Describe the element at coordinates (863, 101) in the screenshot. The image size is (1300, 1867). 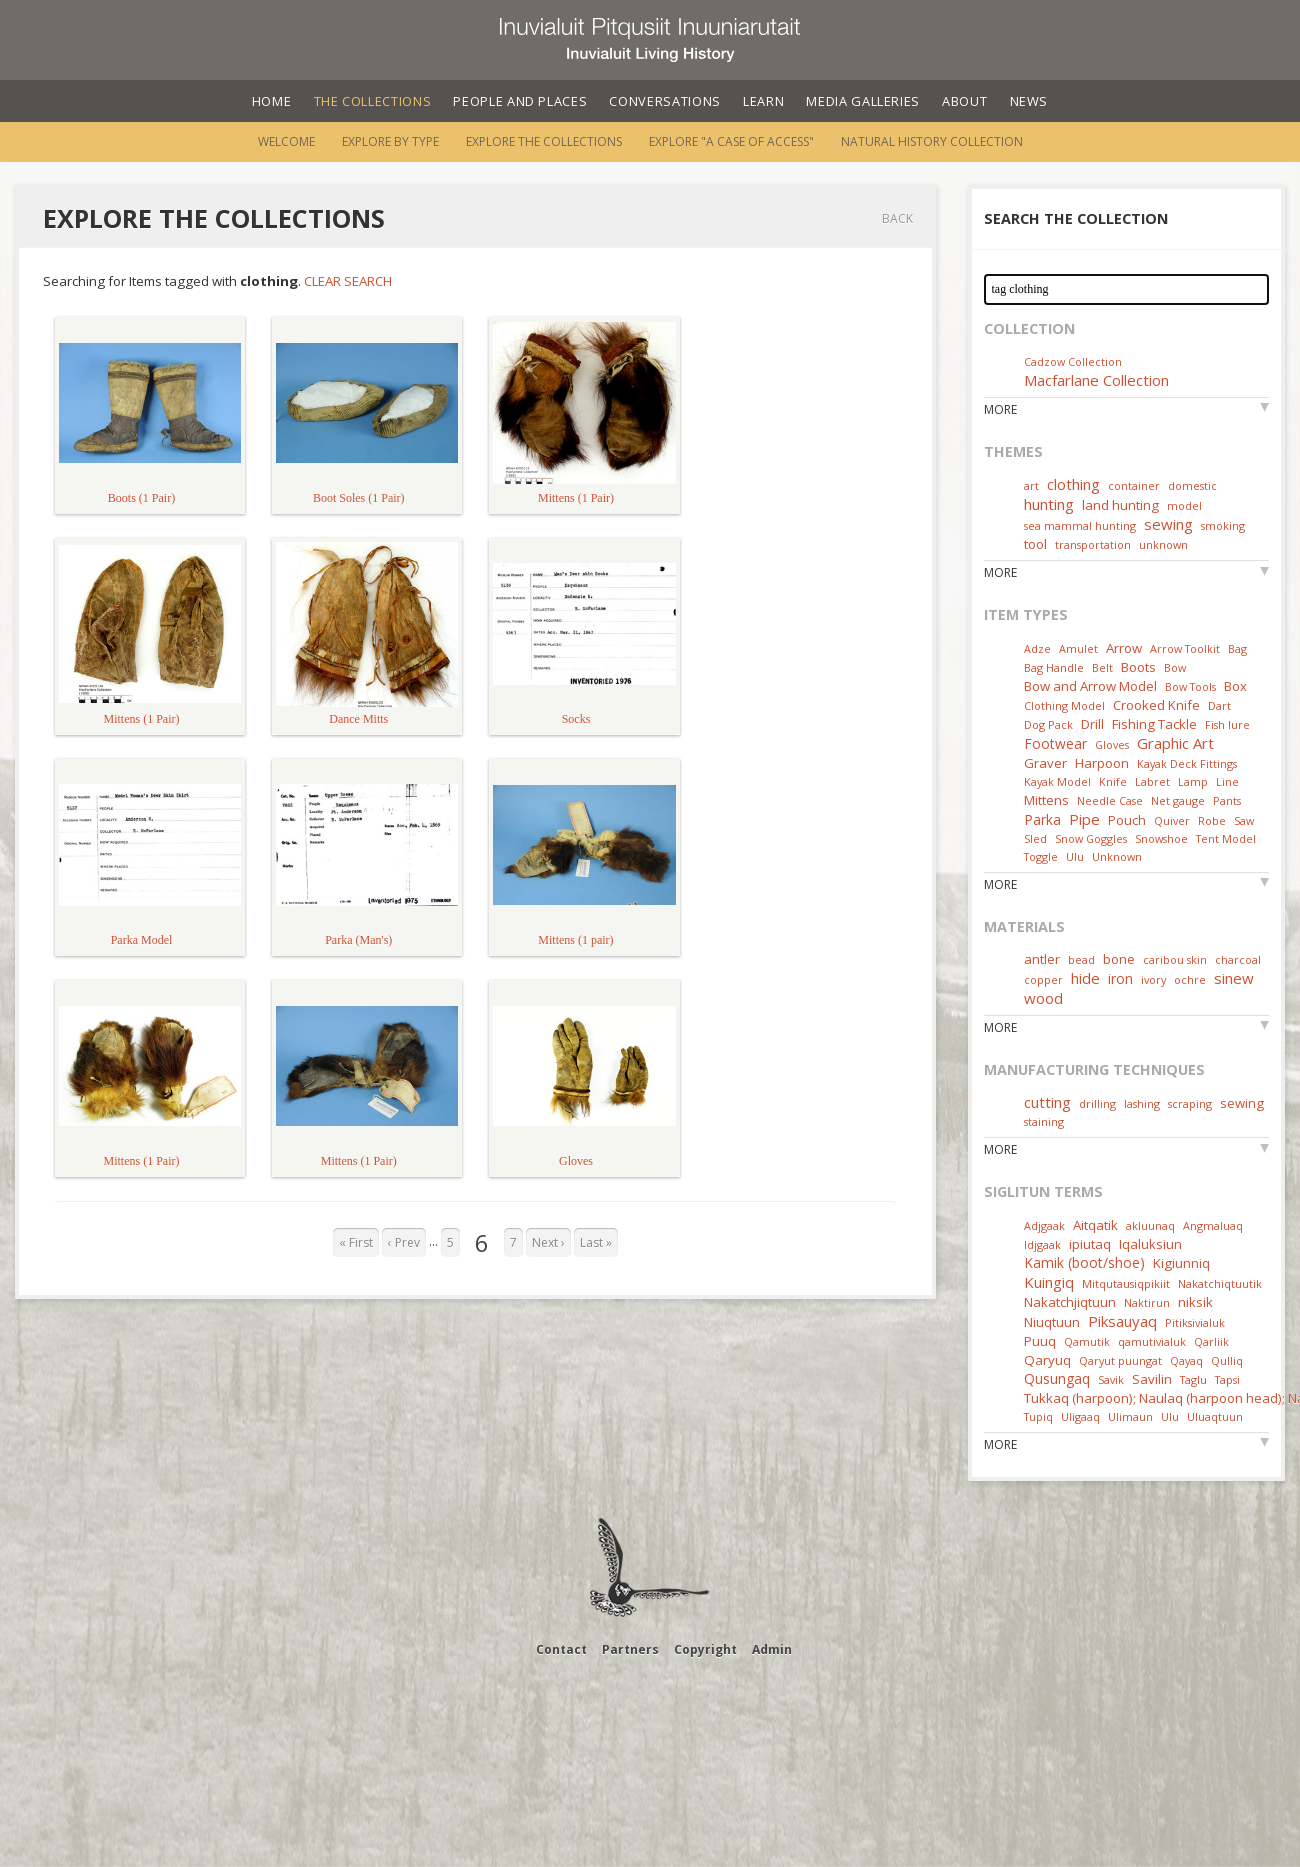
I see `Media Galleries` at that location.